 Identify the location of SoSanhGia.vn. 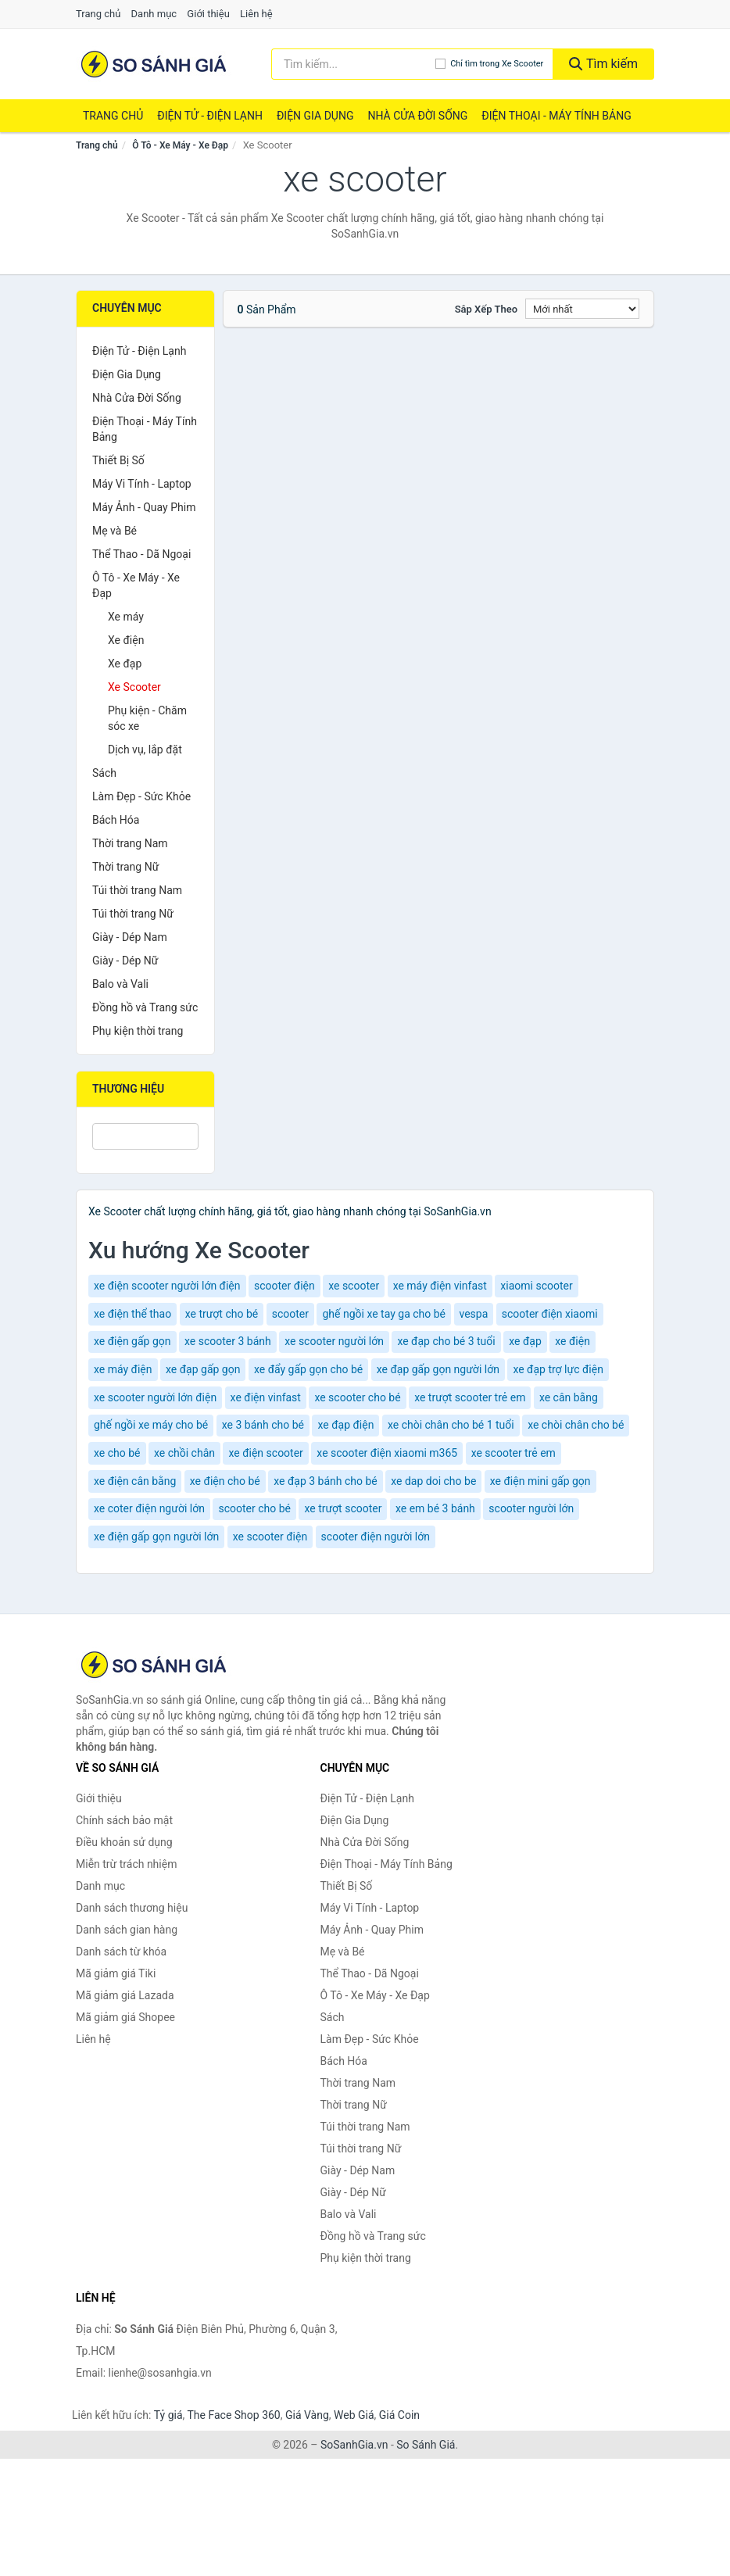
(354, 2444).